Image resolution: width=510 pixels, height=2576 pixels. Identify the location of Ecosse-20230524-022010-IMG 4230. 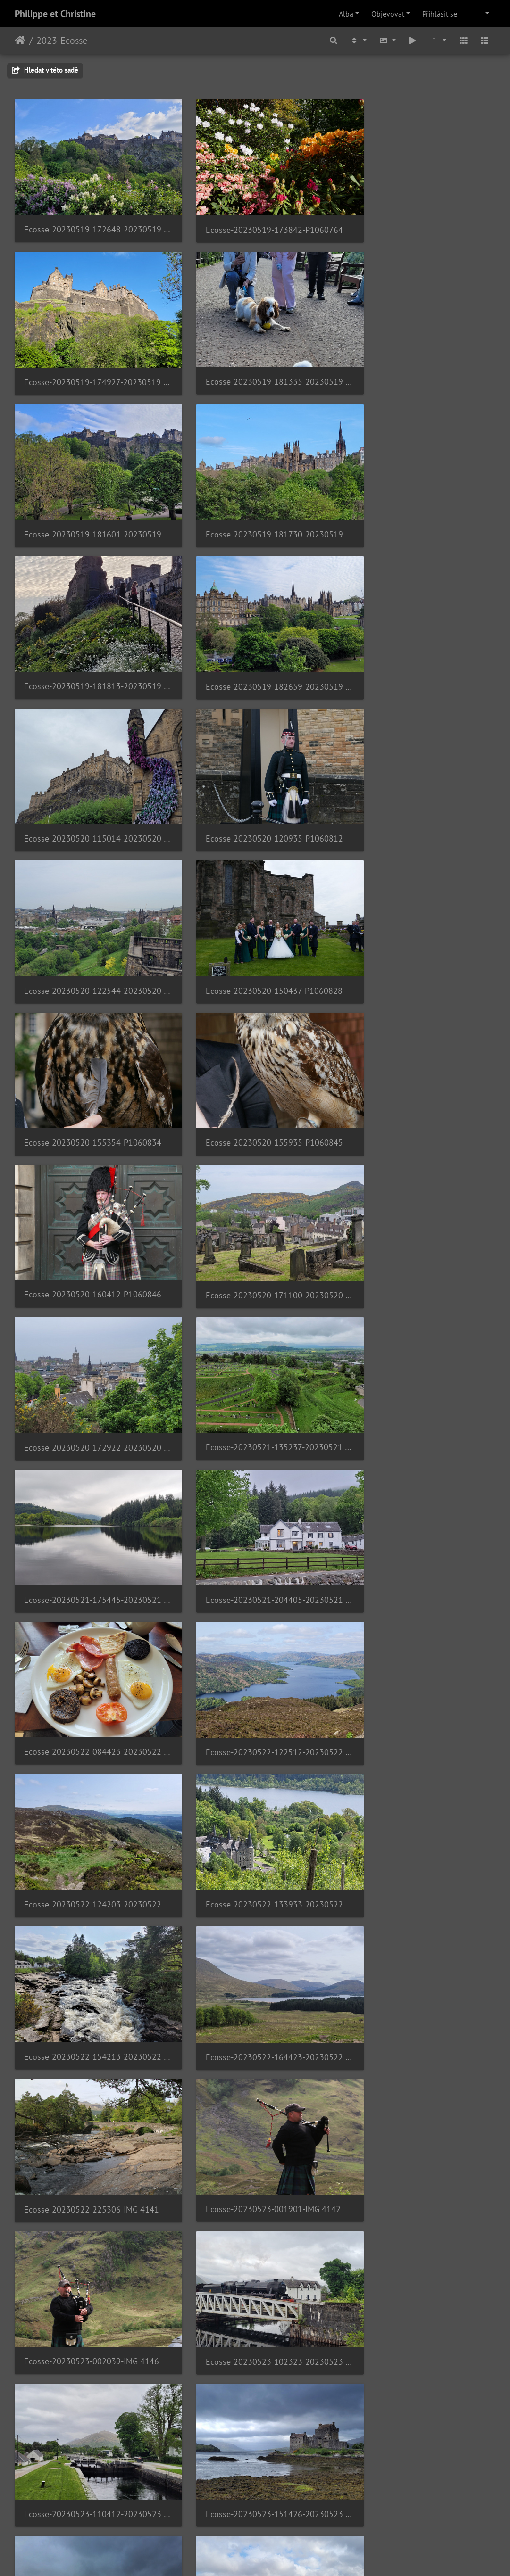
(90, 2049).